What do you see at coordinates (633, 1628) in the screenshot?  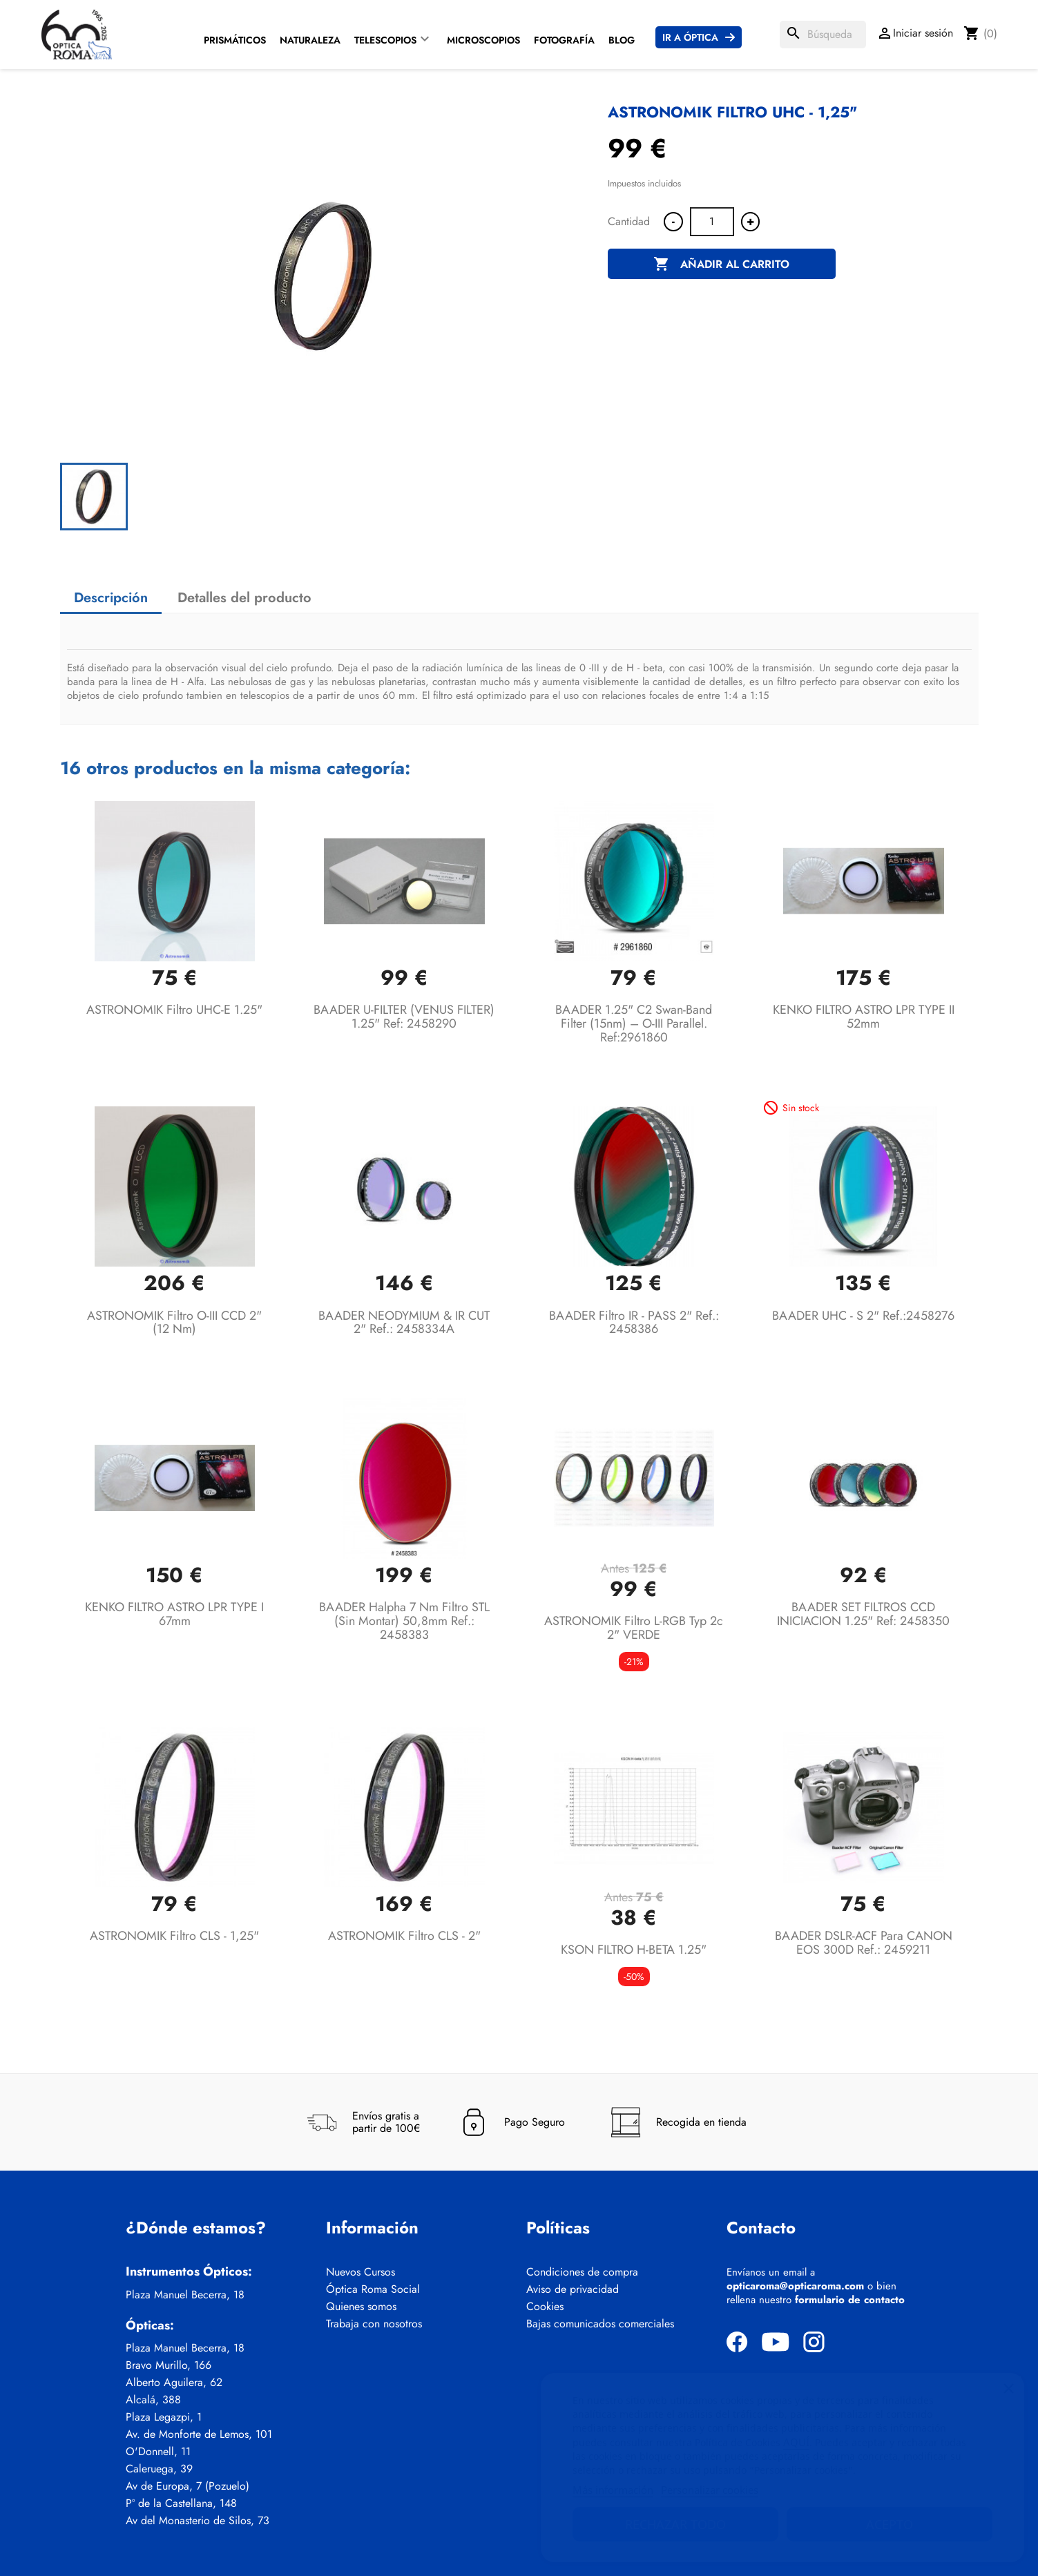 I see `ASTRONOMIK Filtro L-RGB typ 2c 2" VERDE` at bounding box center [633, 1628].